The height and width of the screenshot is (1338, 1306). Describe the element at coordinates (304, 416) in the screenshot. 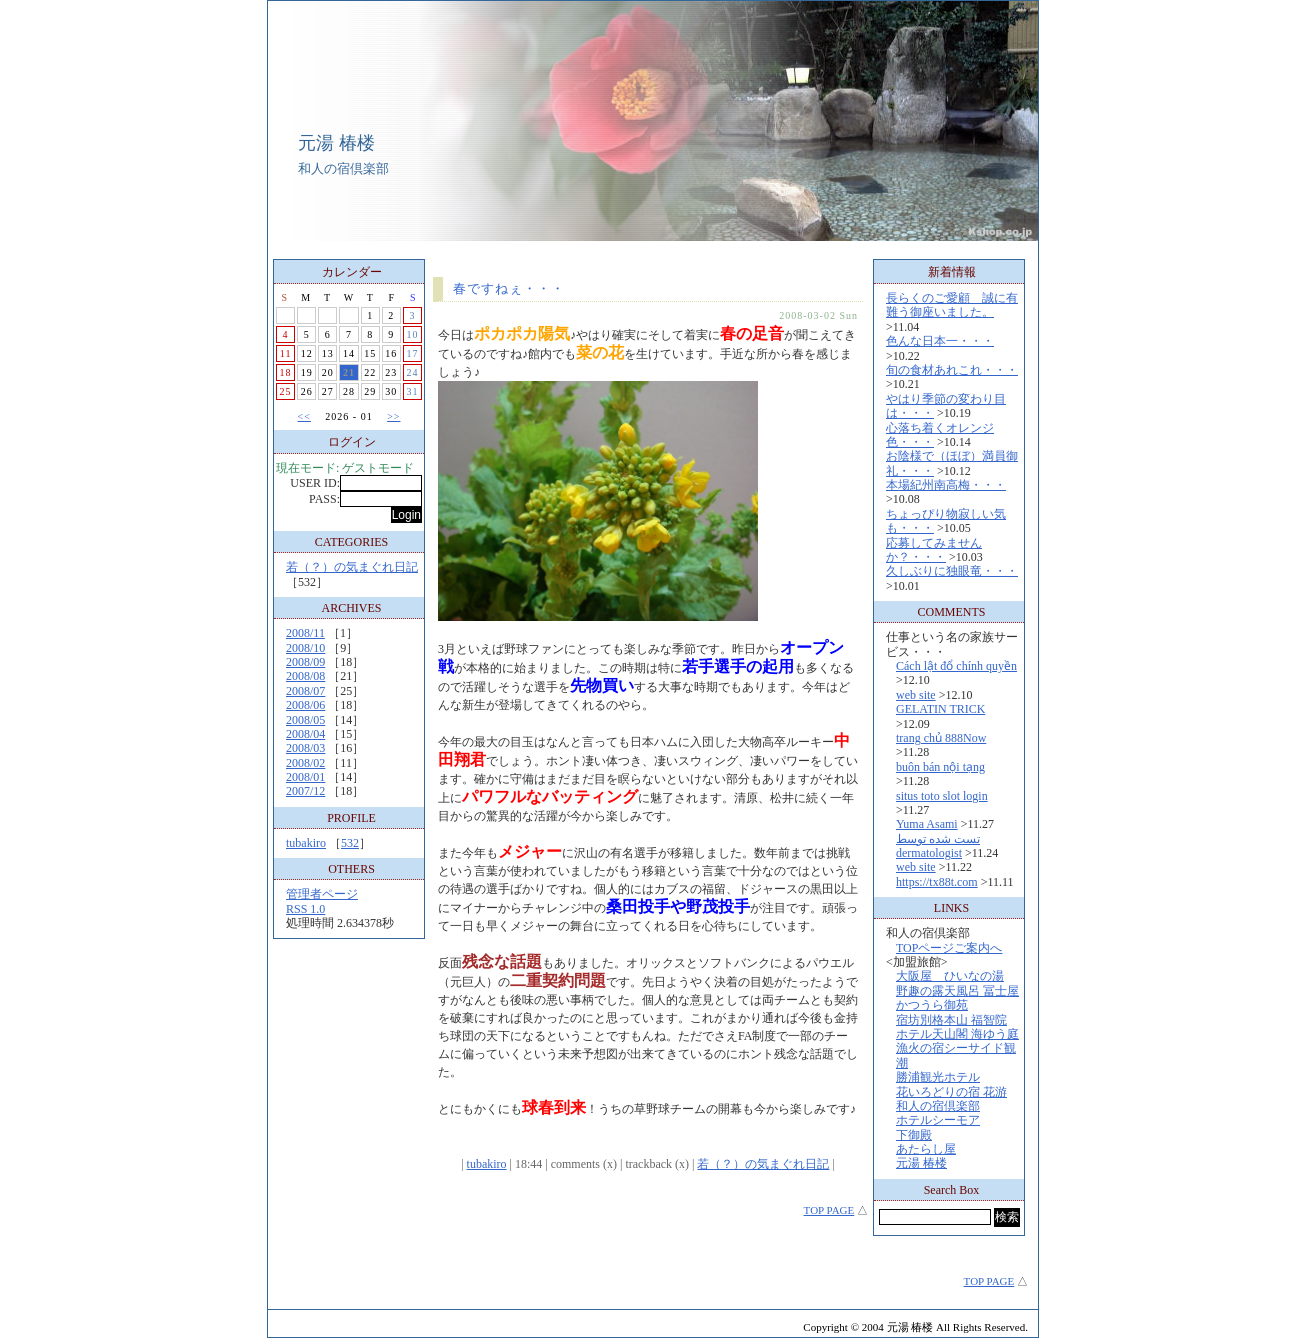

I see `<<` at that location.